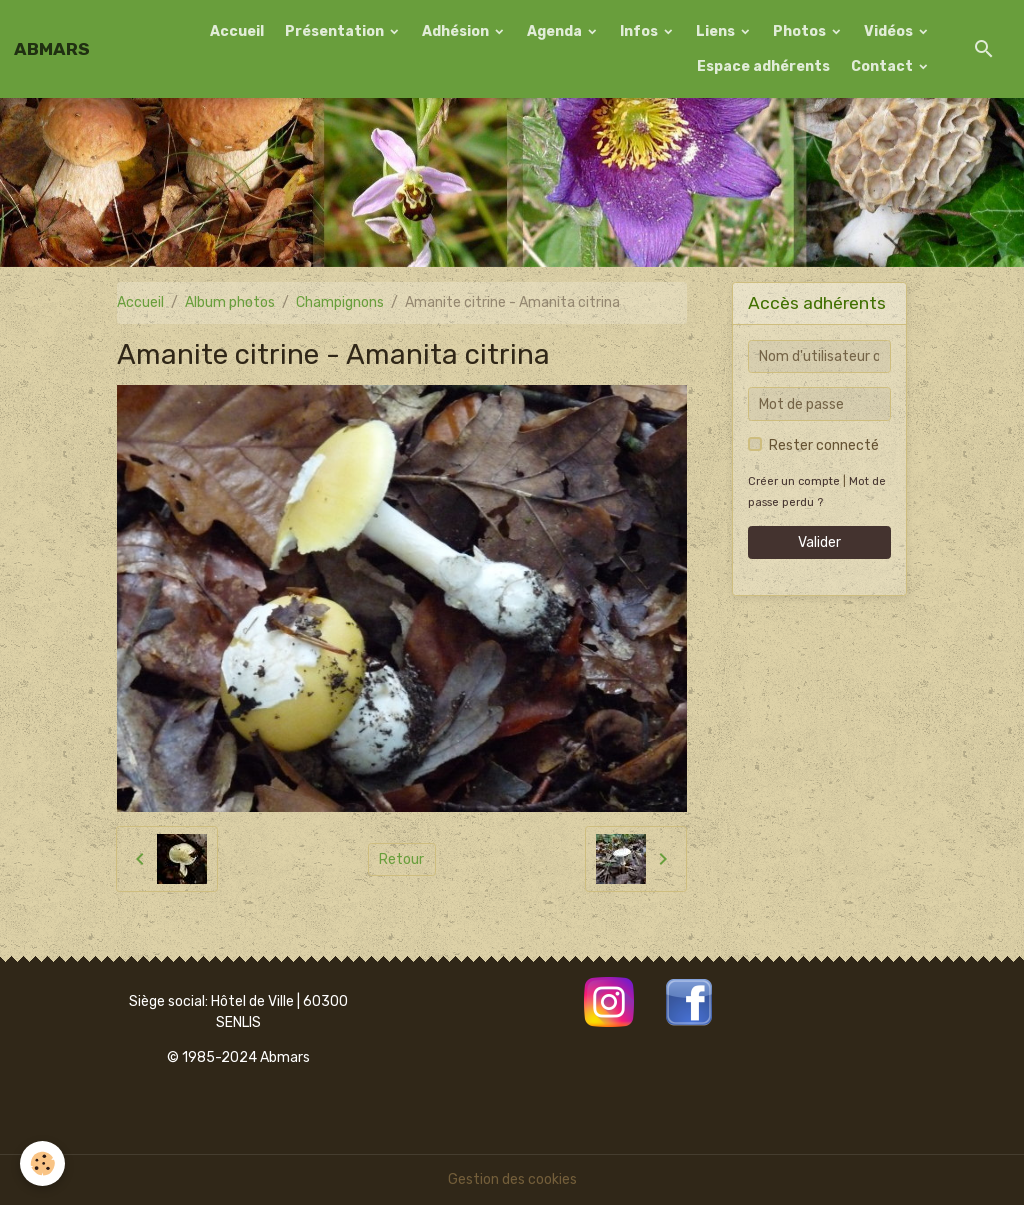 The height and width of the screenshot is (1205, 1024). What do you see at coordinates (336, 31) in the screenshot?
I see `Présentation` at bounding box center [336, 31].